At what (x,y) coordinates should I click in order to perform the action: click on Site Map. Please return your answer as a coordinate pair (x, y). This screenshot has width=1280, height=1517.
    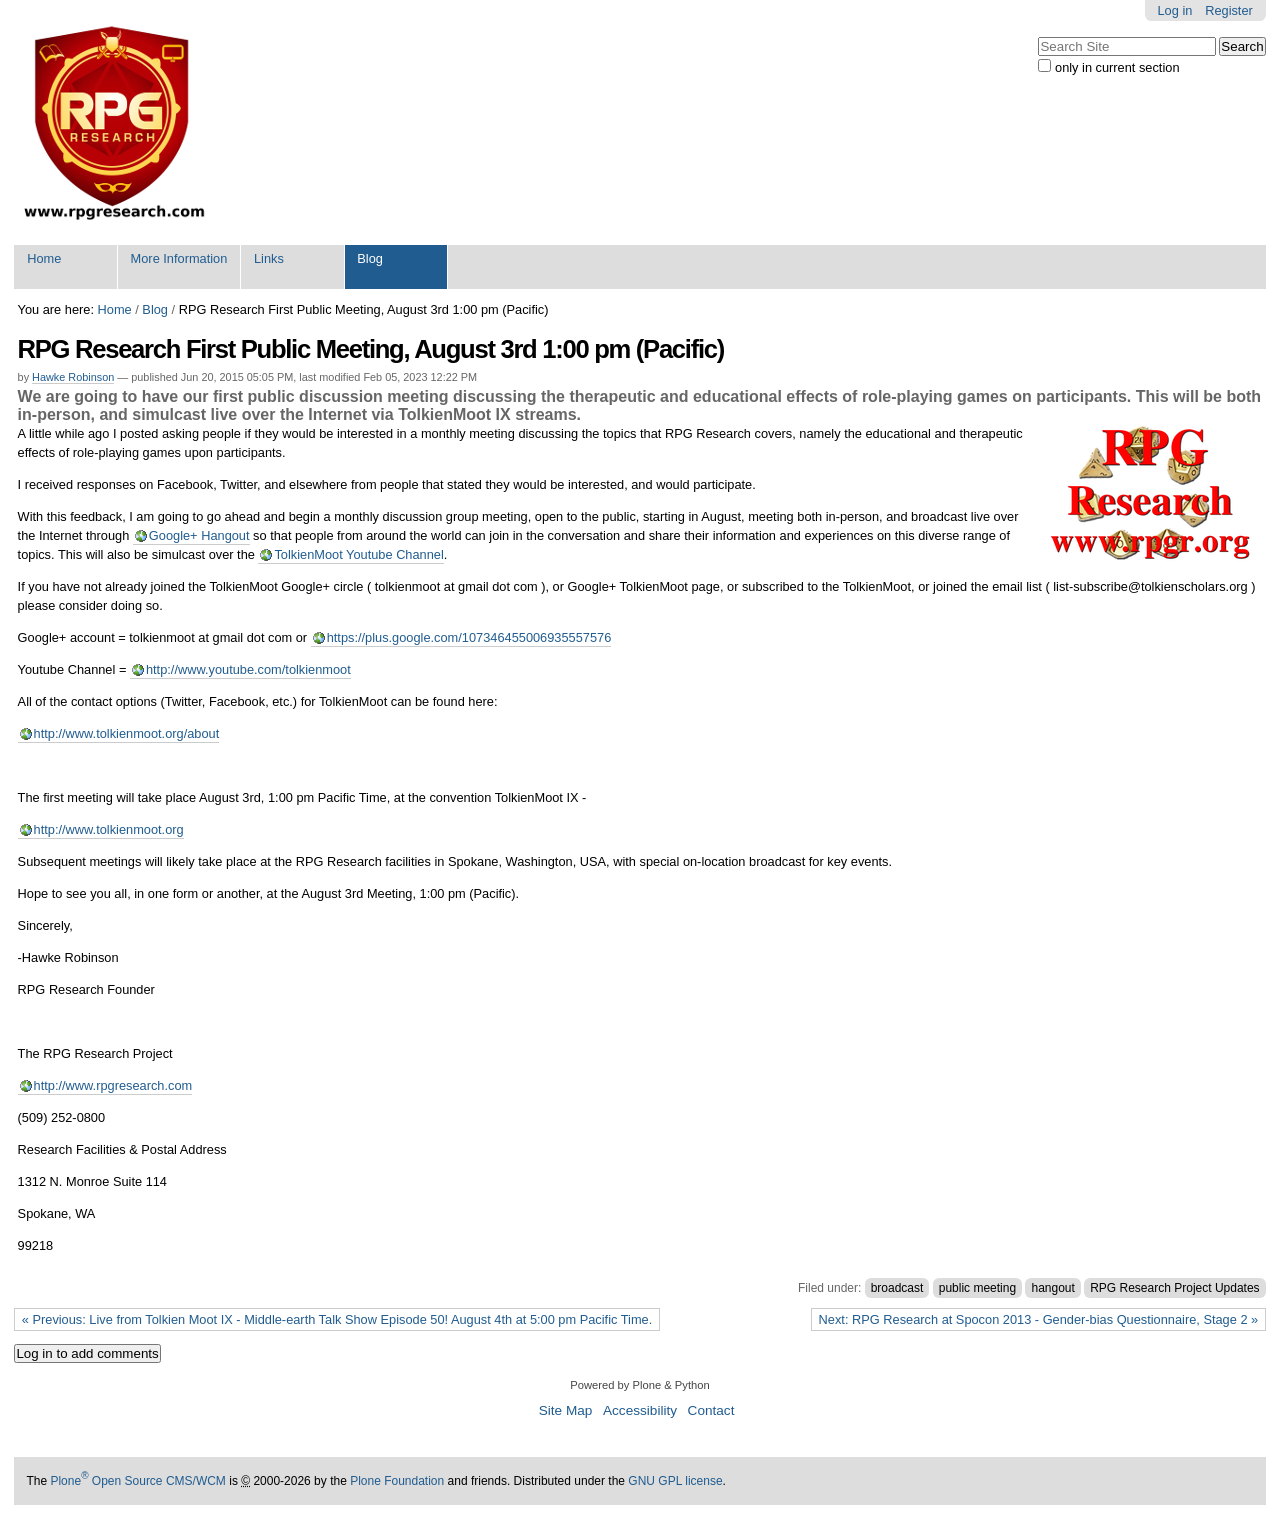
    Looking at the image, I should click on (566, 1410).